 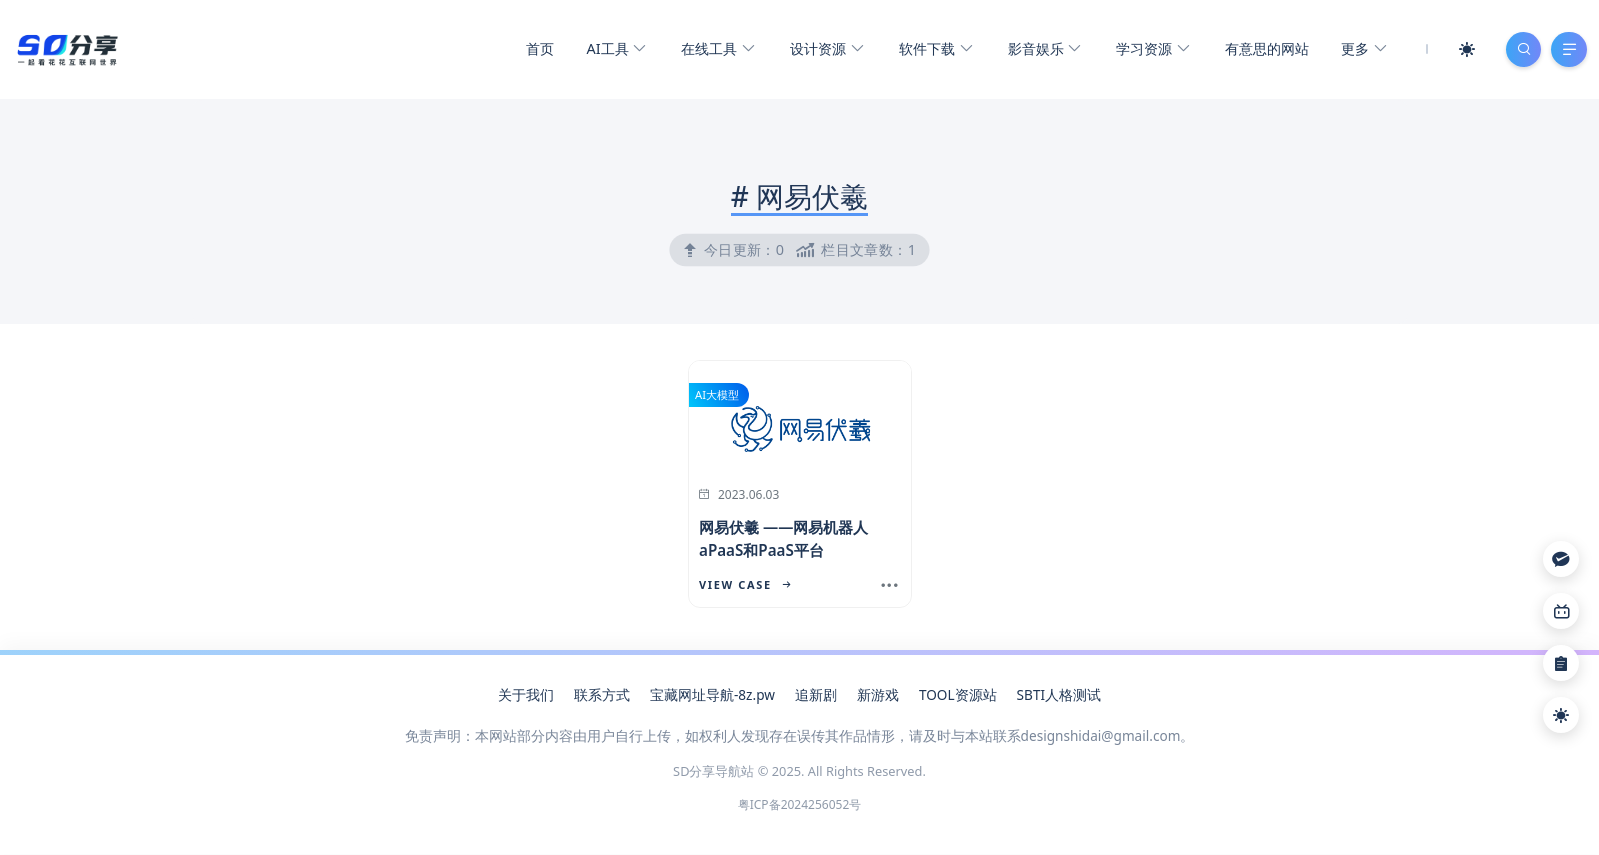 I want to click on AI大模型, so click(x=717, y=395).